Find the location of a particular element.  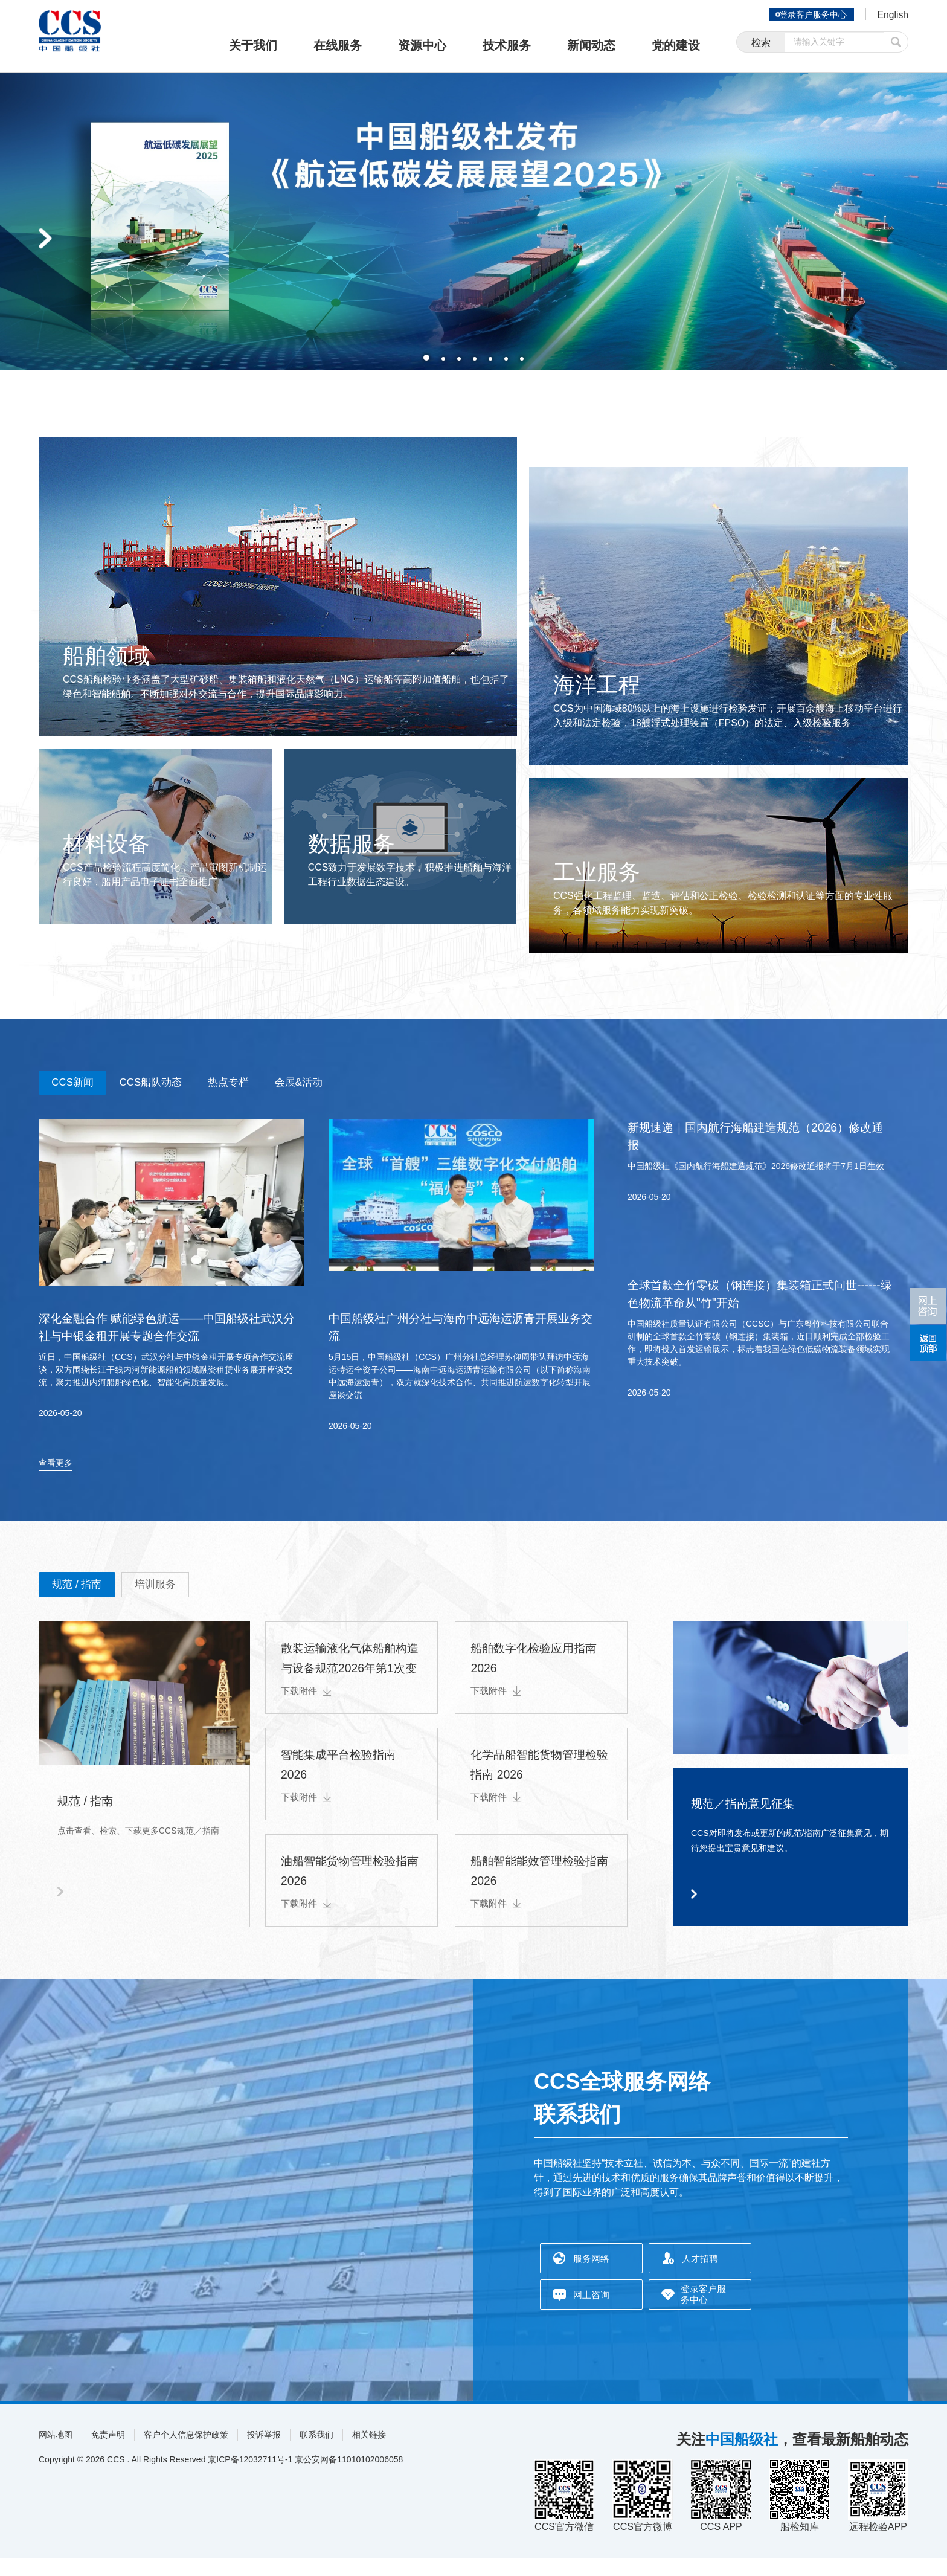

网站地图 is located at coordinates (55, 2452).